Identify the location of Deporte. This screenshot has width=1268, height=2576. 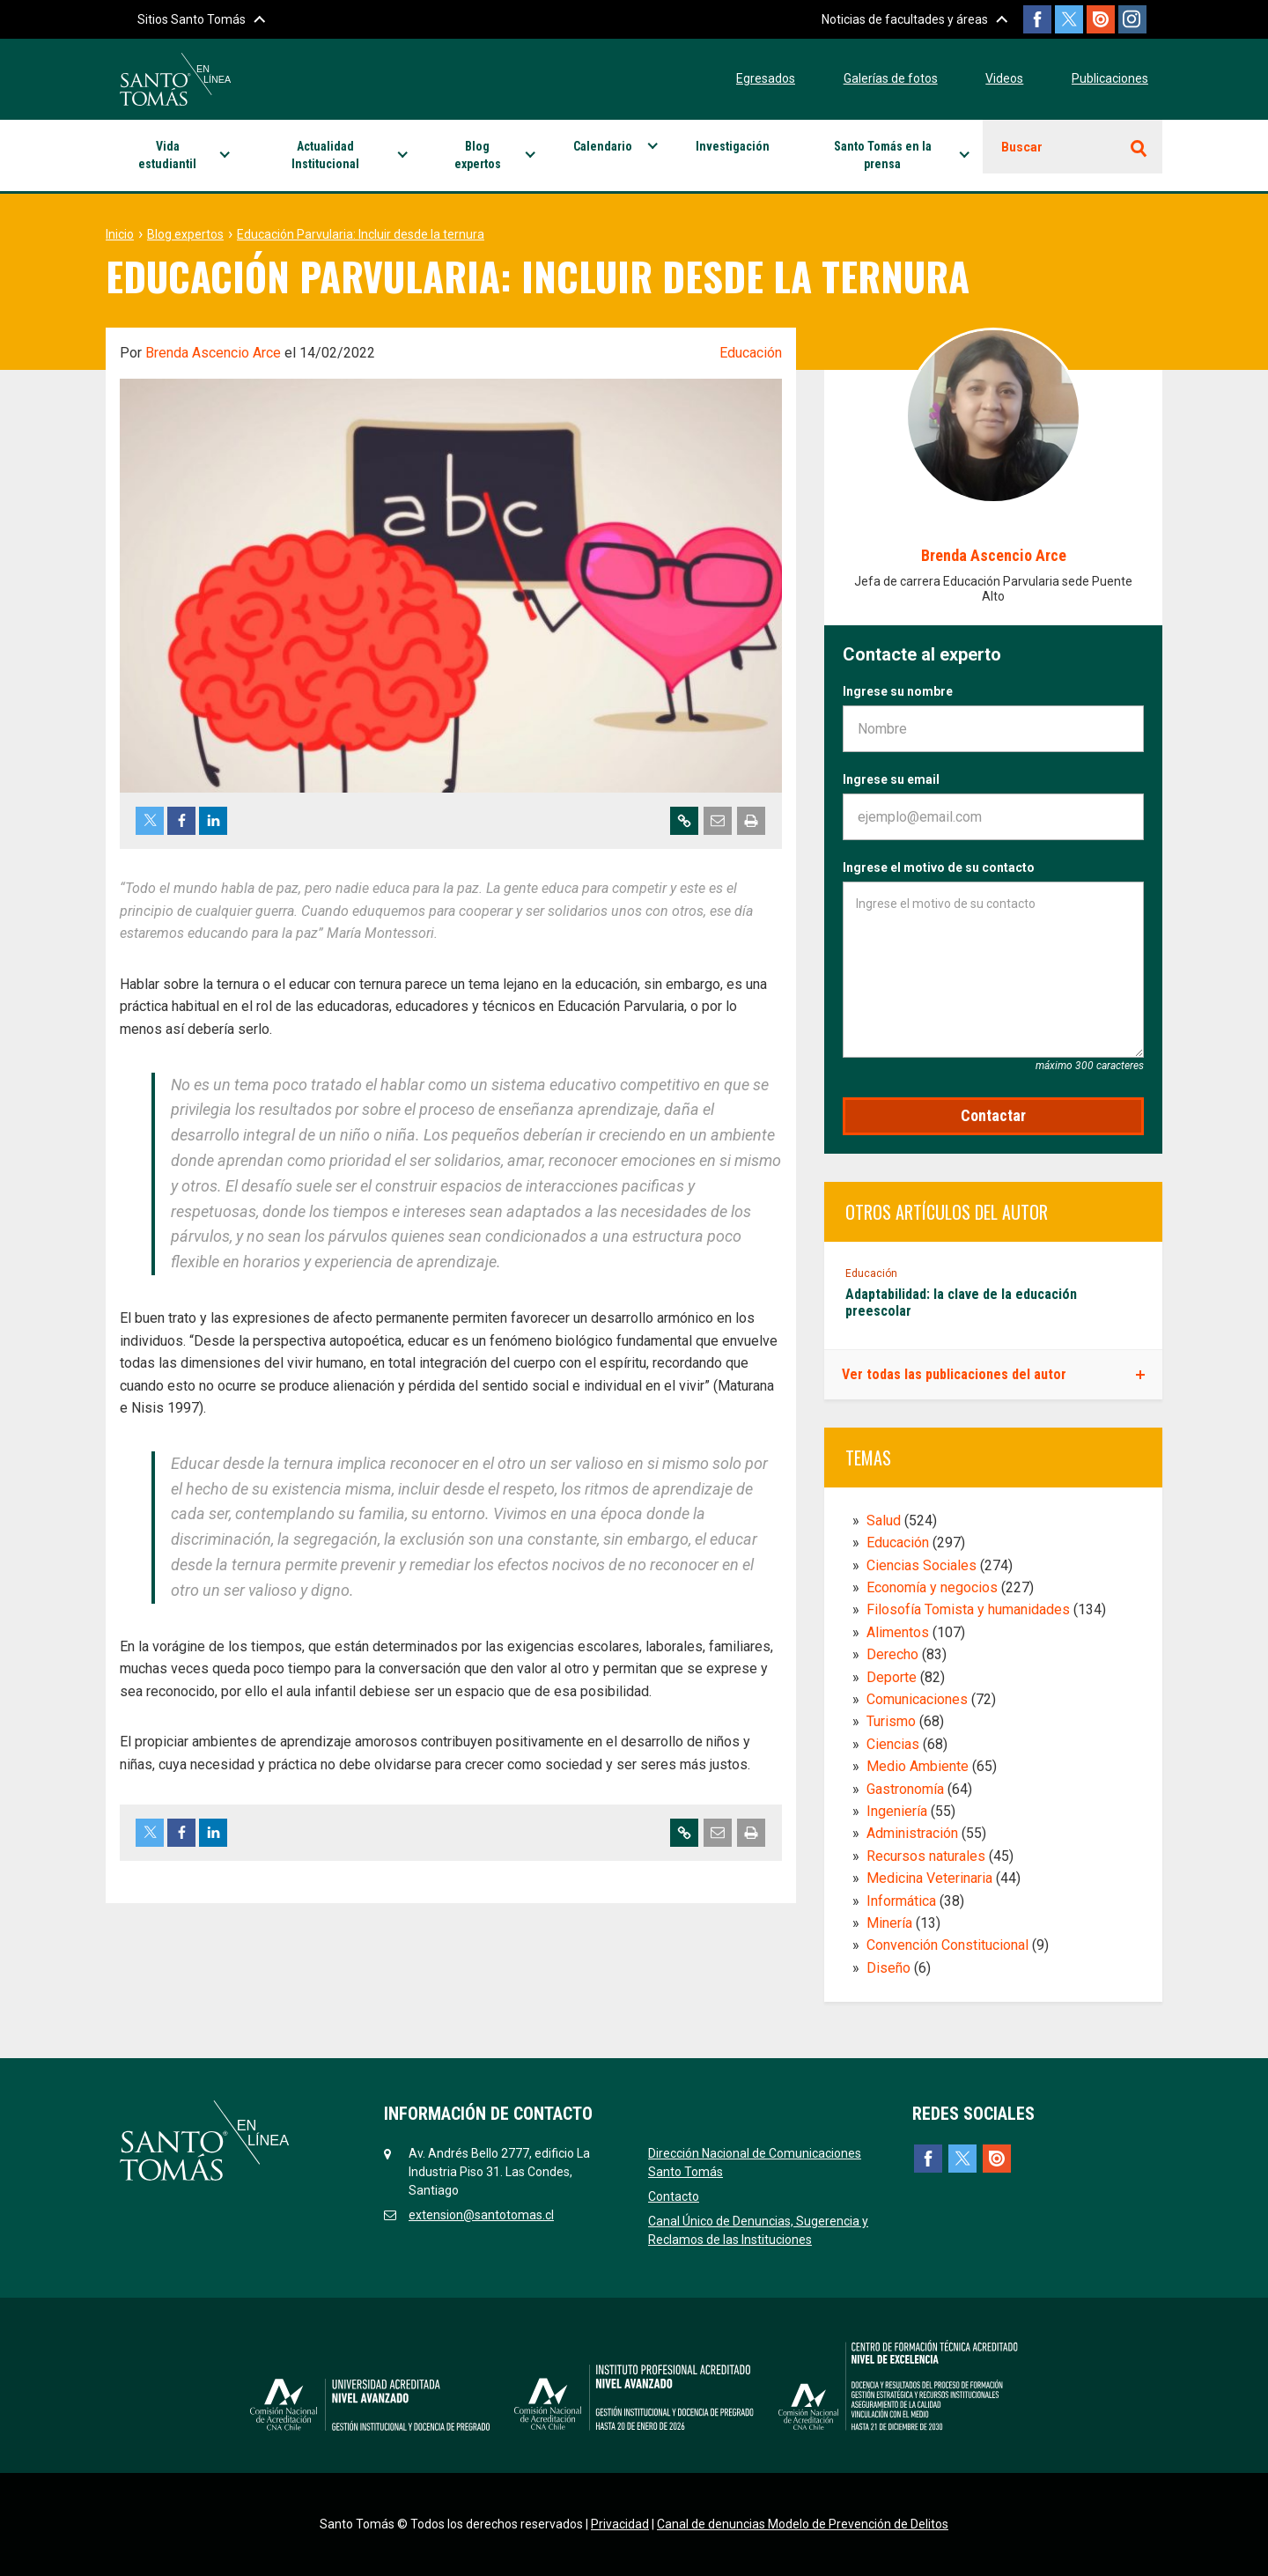
(891, 1677).